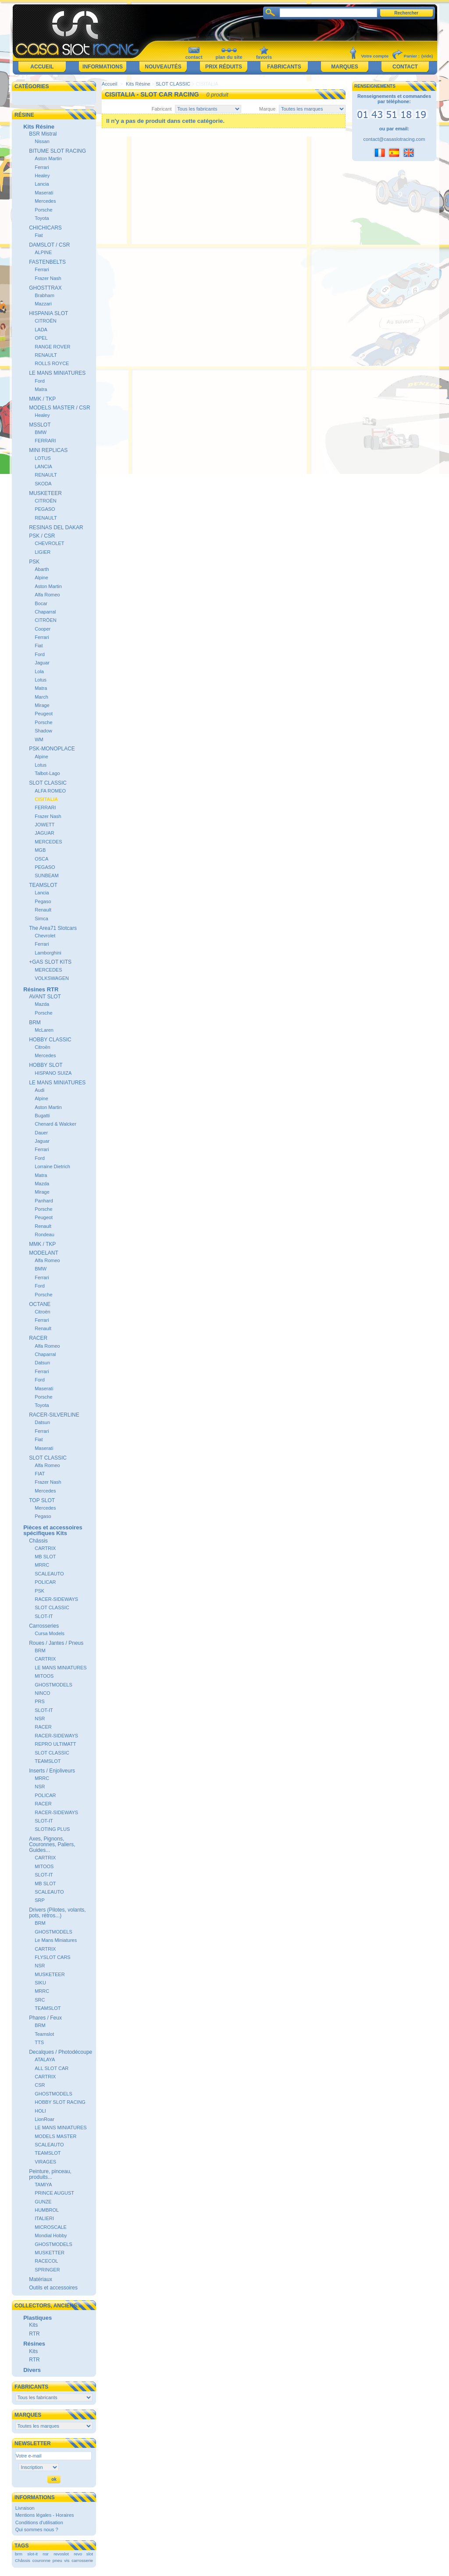 This screenshot has height=2576, width=449. What do you see at coordinates (53, 1684) in the screenshot?
I see `GHOSTMODELS` at bounding box center [53, 1684].